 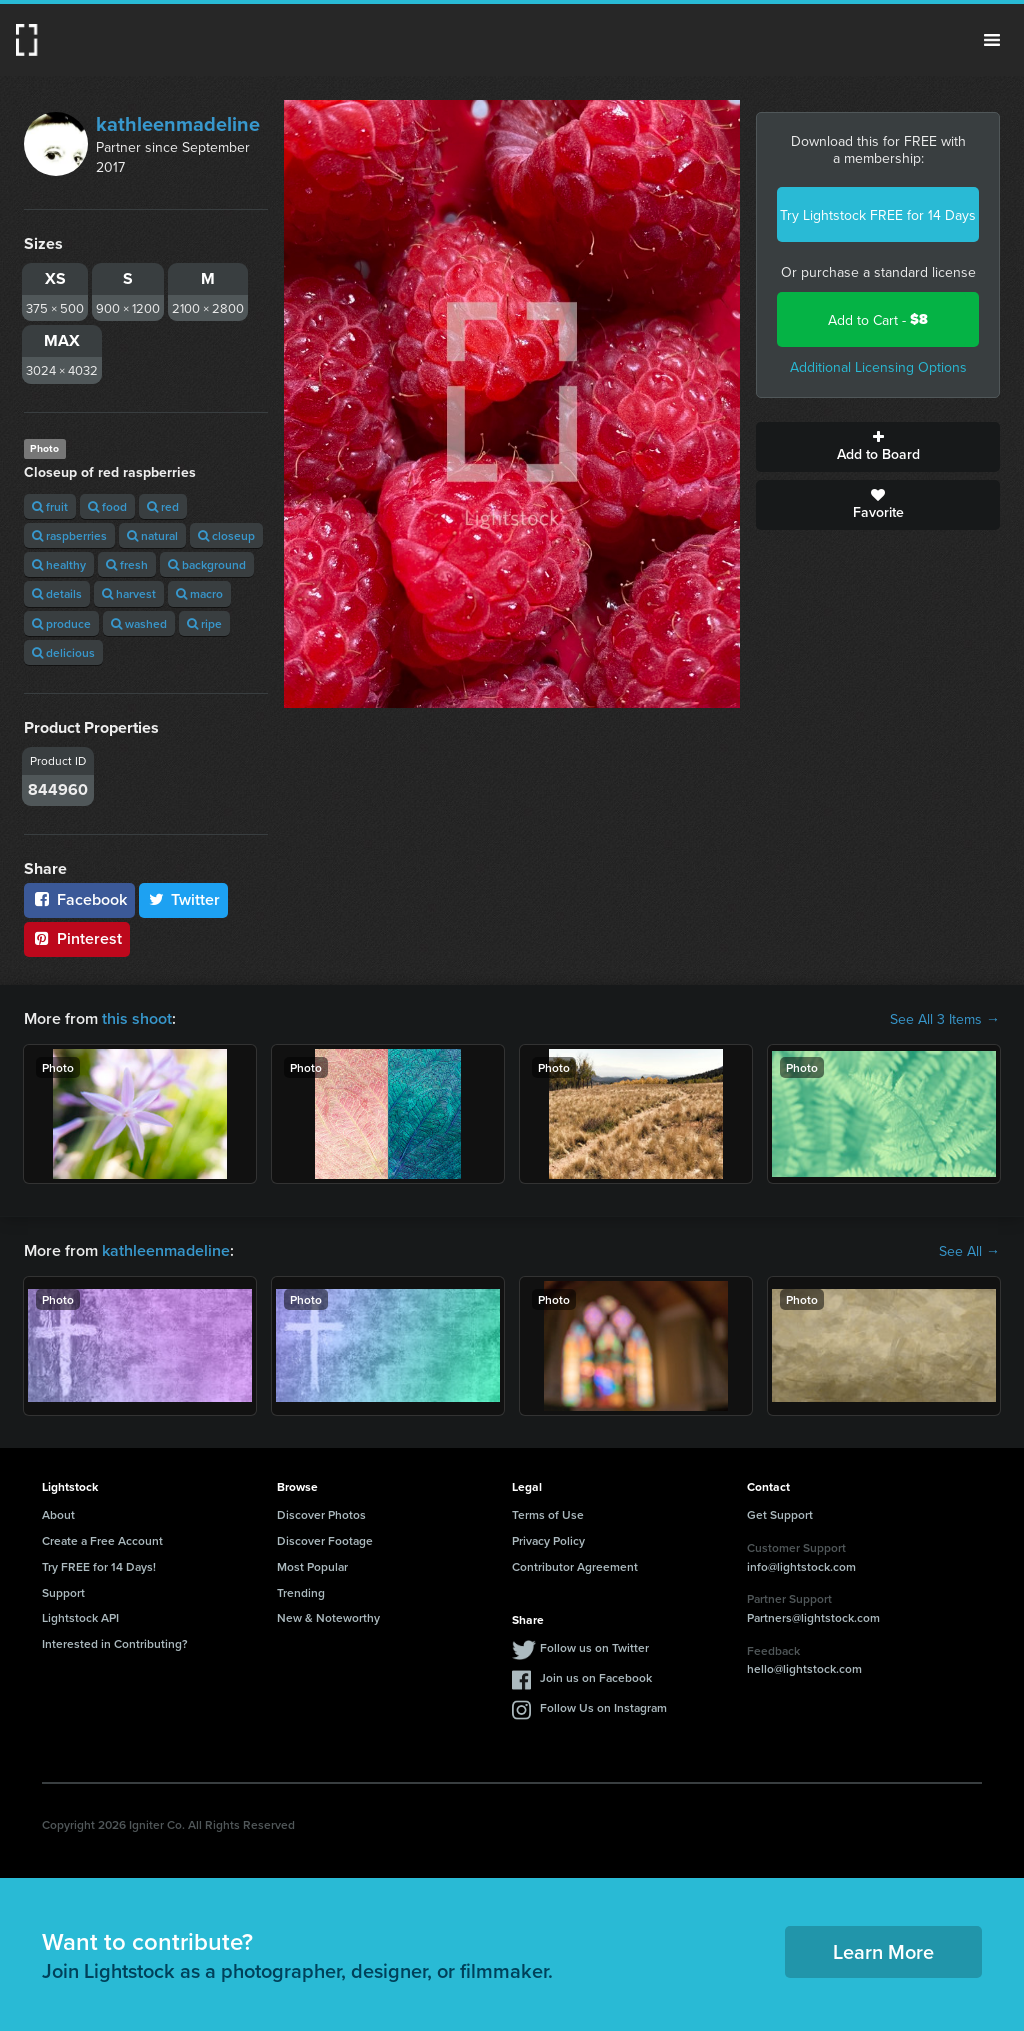 What do you see at coordinates (69, 535) in the screenshot?
I see `raspberries` at bounding box center [69, 535].